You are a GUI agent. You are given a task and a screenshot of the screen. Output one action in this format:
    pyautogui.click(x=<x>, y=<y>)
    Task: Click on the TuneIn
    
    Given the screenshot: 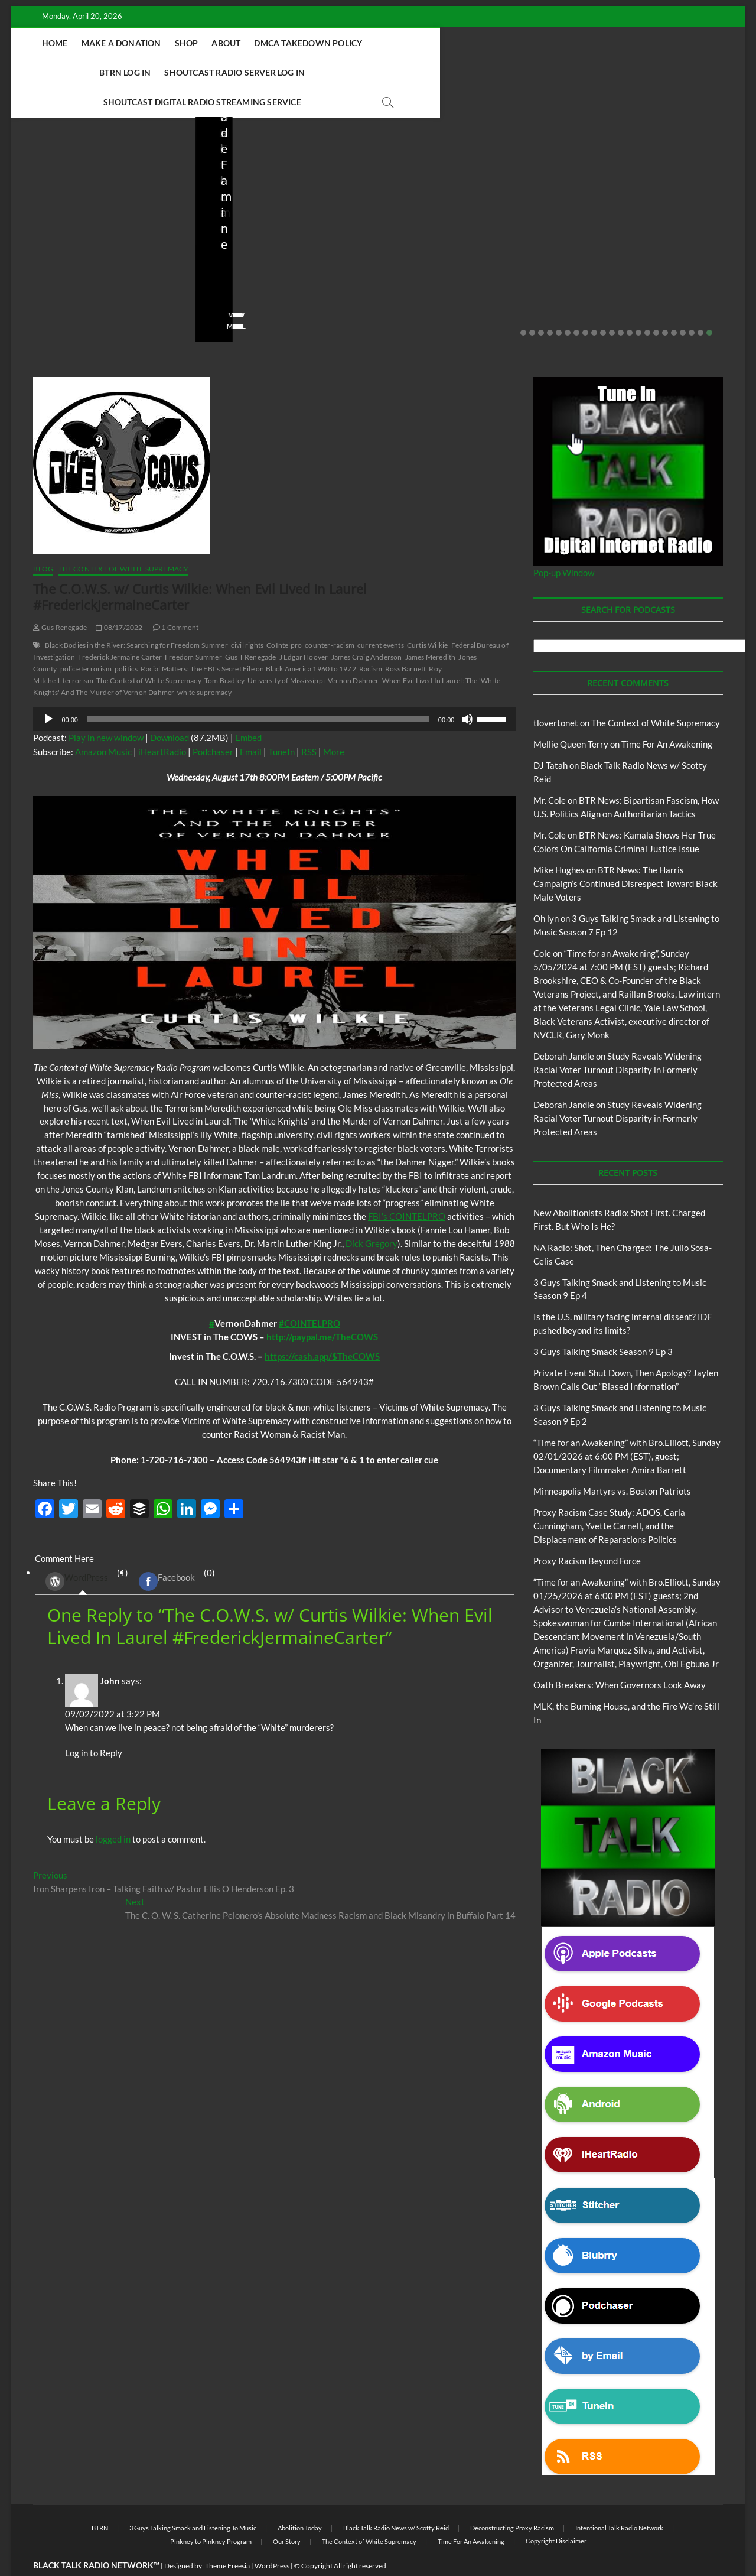 What is the action you would take?
    pyautogui.click(x=281, y=722)
    